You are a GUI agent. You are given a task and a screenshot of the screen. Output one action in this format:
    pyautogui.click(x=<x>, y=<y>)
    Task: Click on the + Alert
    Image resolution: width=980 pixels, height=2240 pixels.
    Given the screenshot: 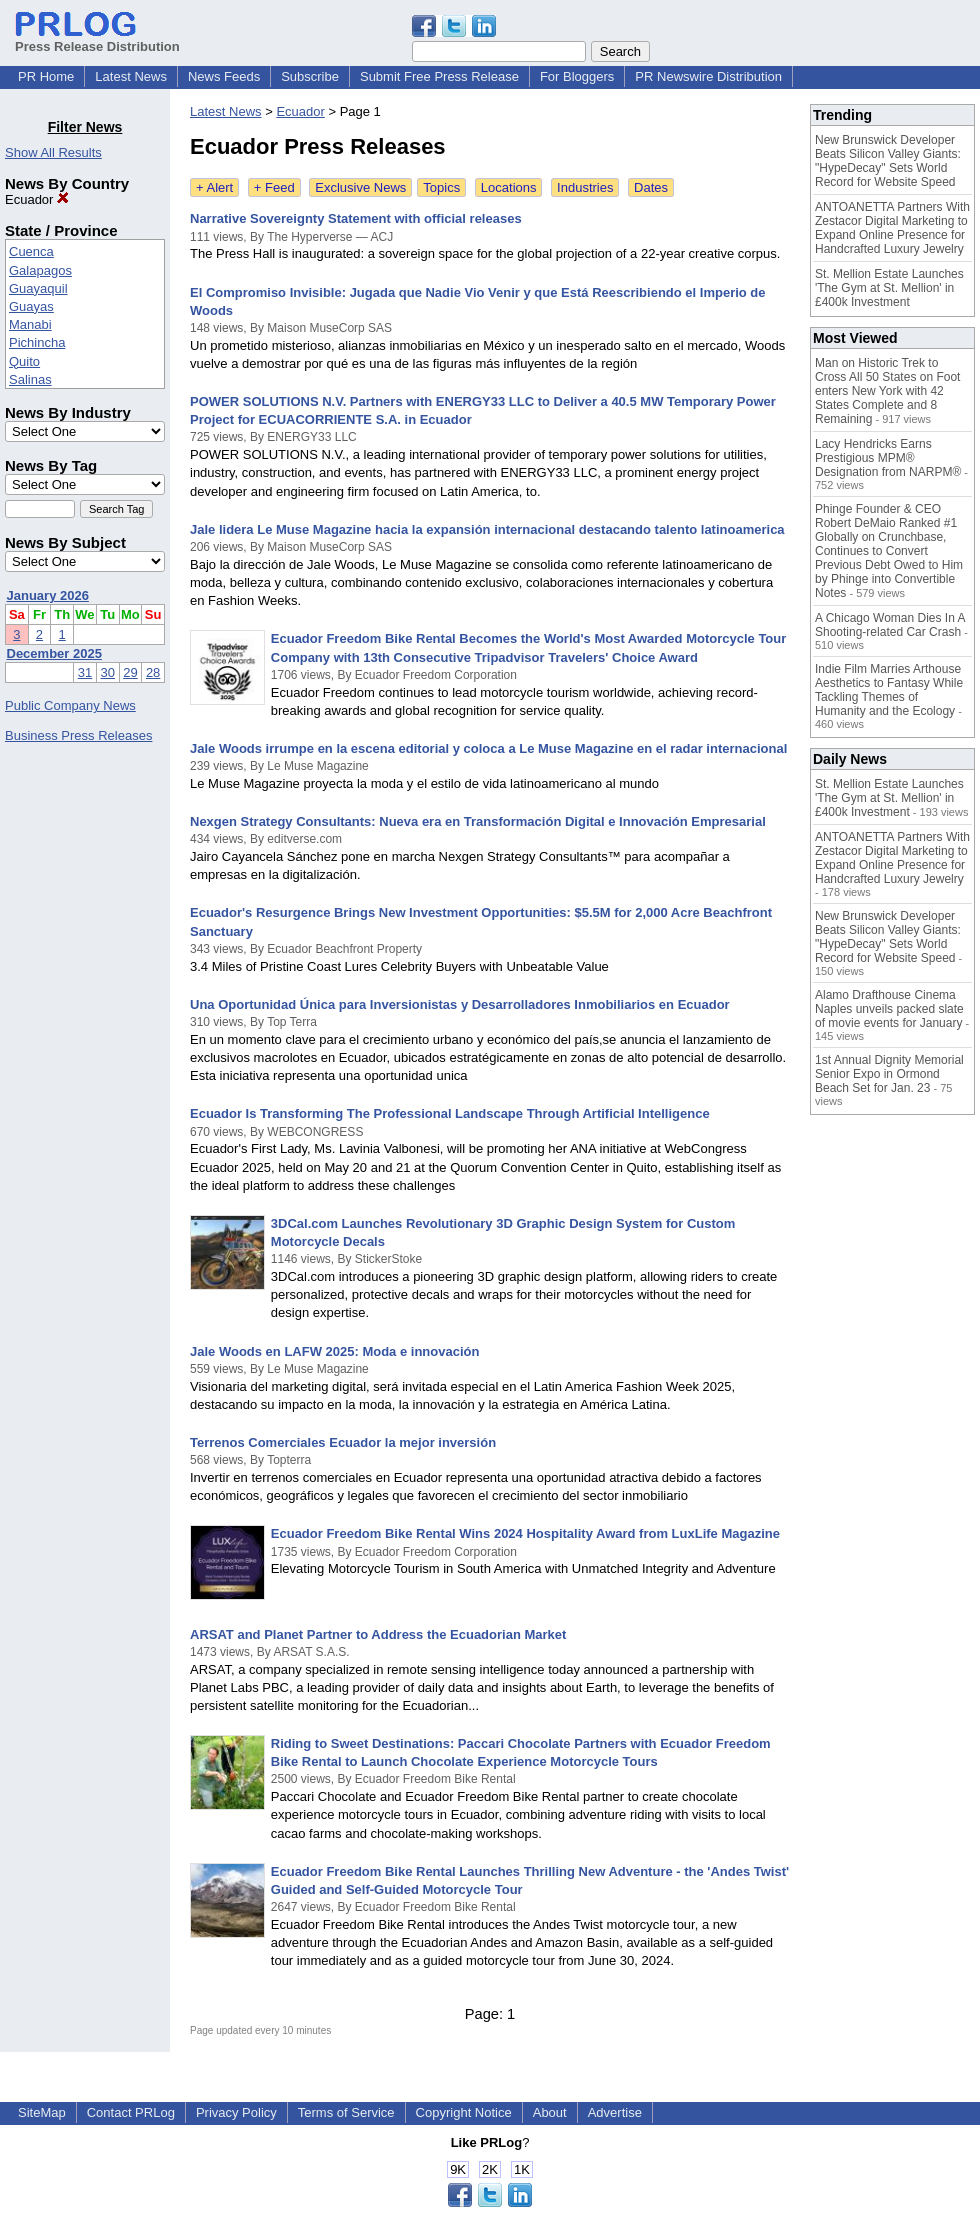 What is the action you would take?
    pyautogui.click(x=214, y=187)
    